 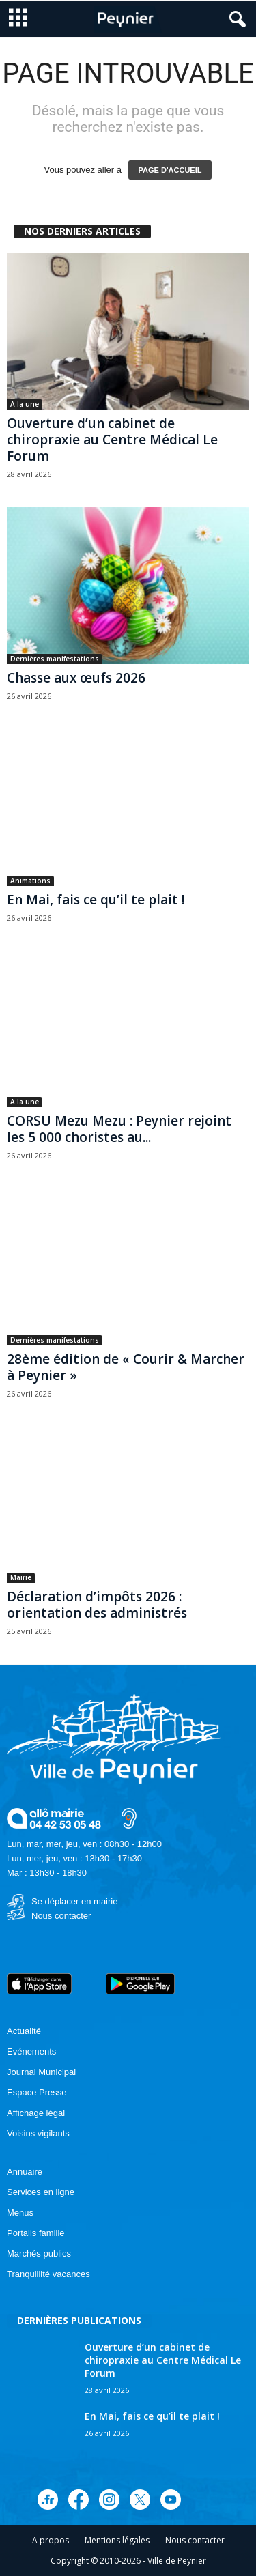 I want to click on Annuaire, so click(x=24, y=2171).